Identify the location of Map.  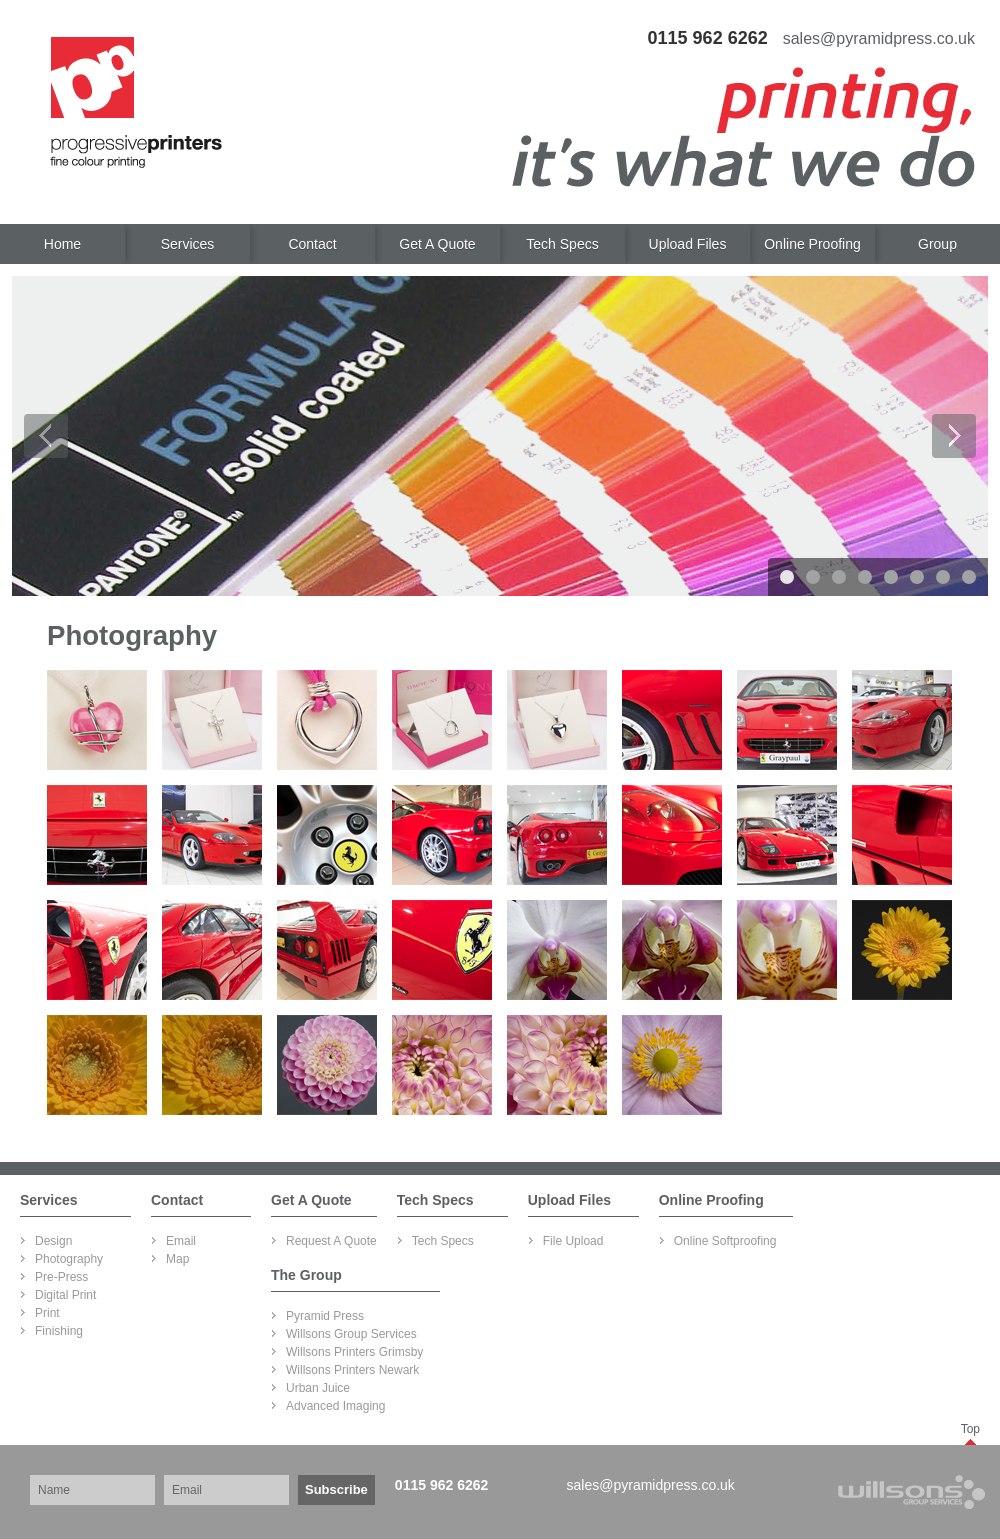
(177, 1259).